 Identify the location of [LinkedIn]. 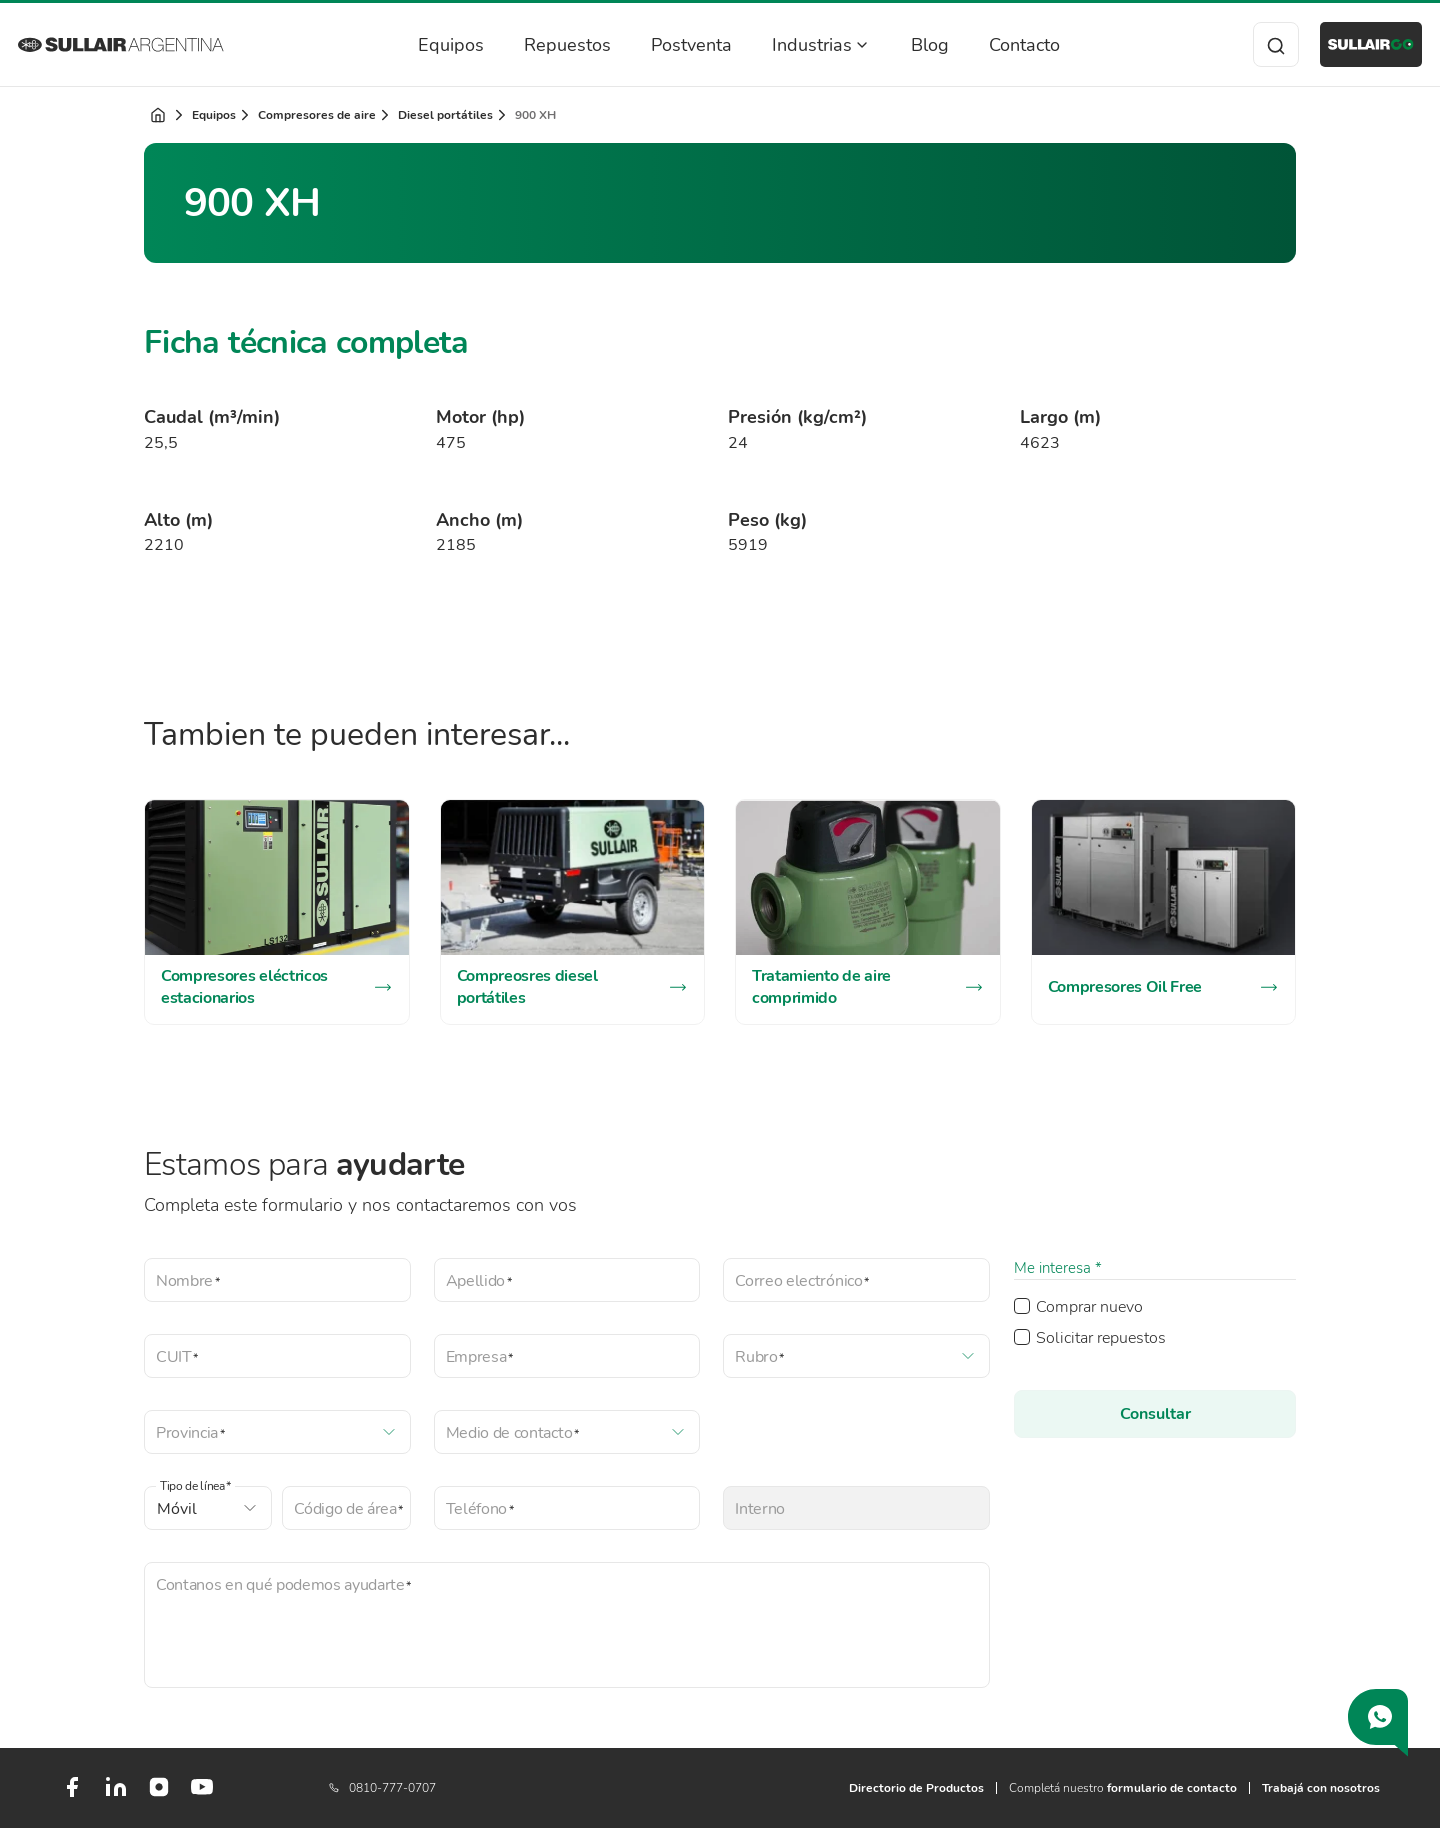
(116, 1795).